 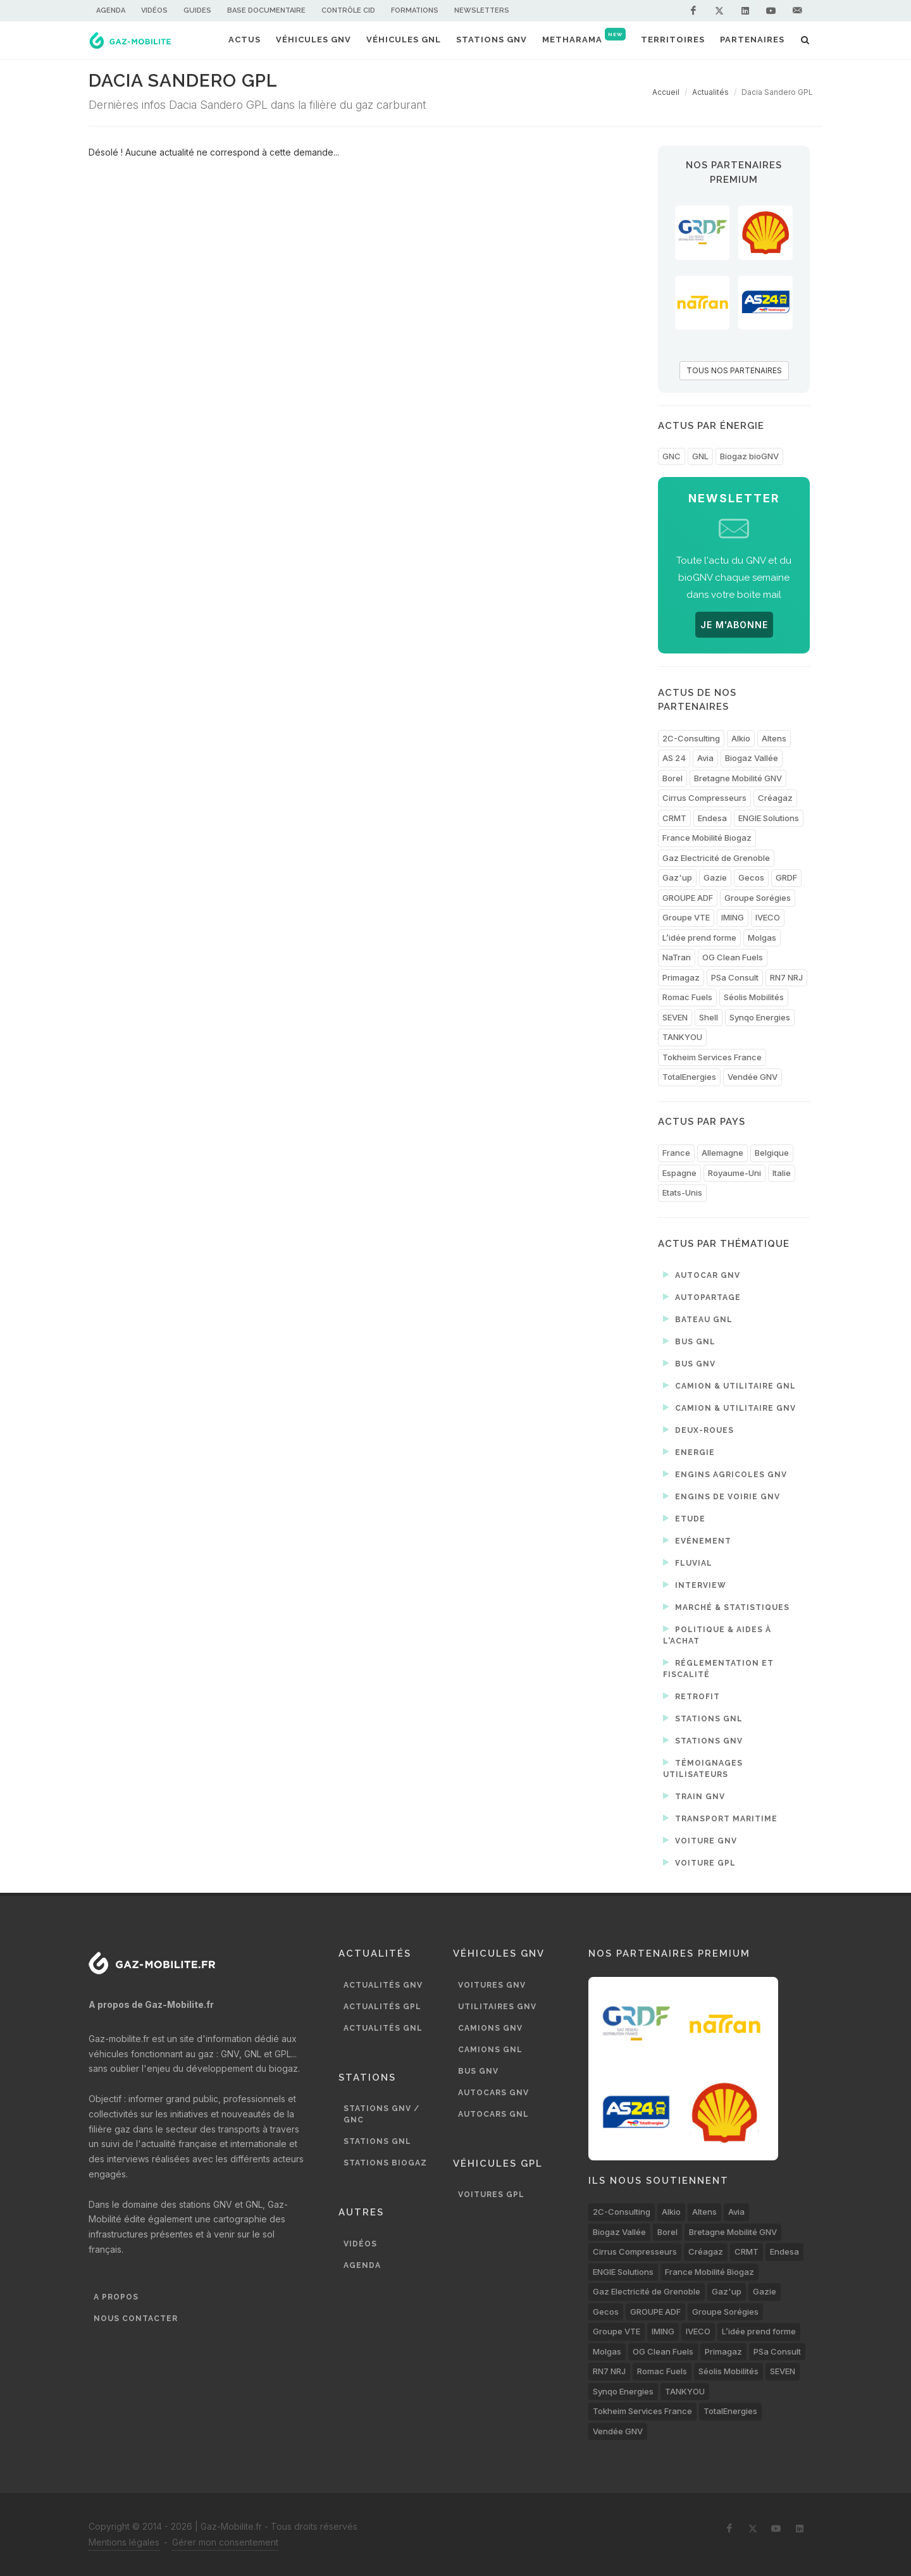 I want to click on Endesa, so click(x=712, y=818).